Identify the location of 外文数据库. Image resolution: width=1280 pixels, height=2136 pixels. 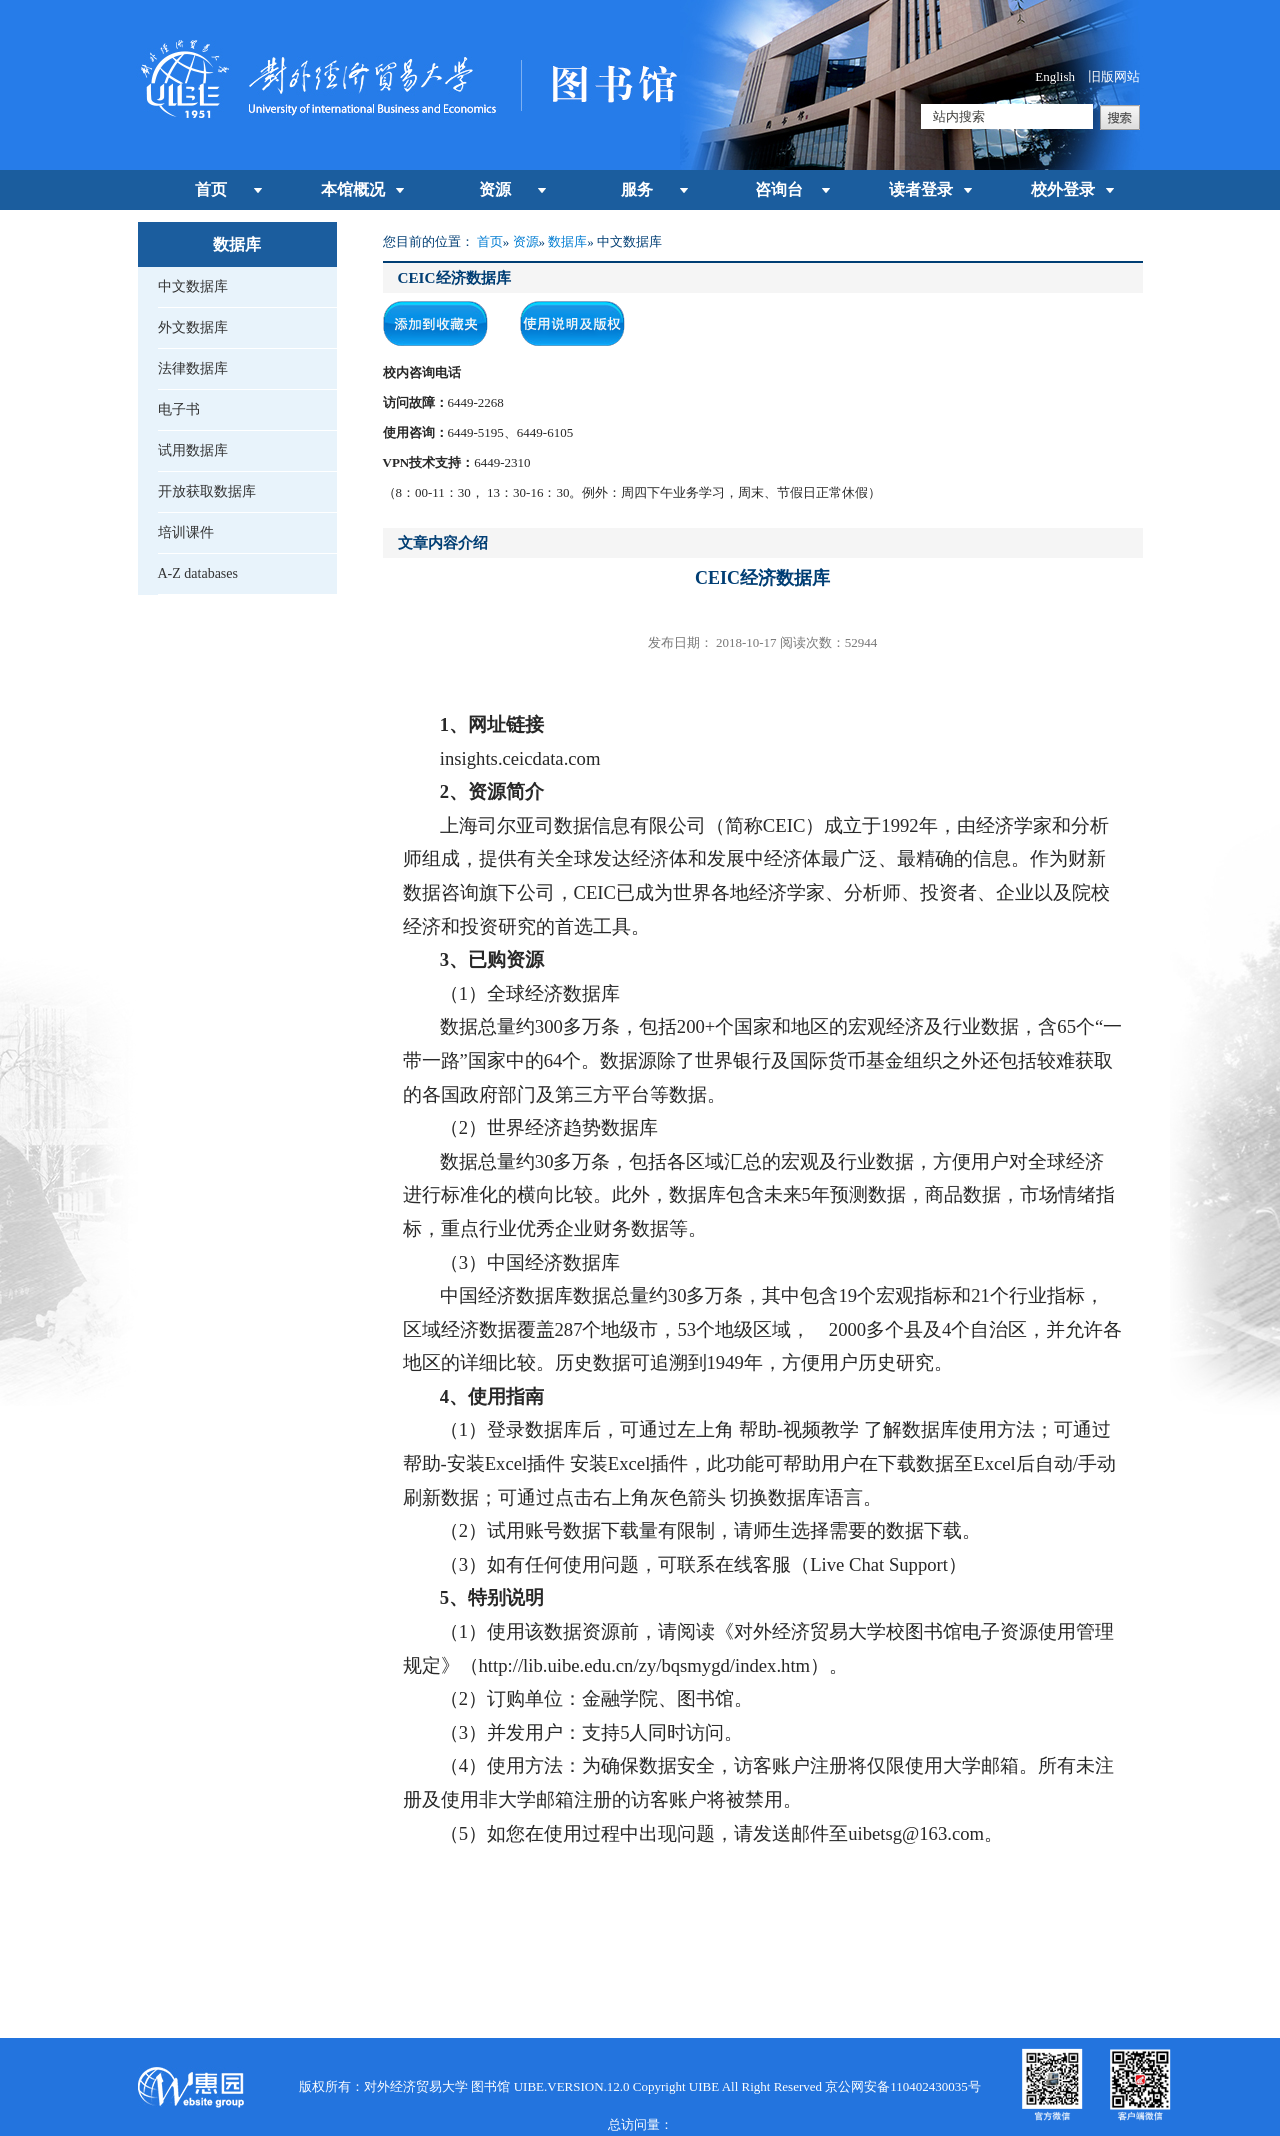
(193, 327).